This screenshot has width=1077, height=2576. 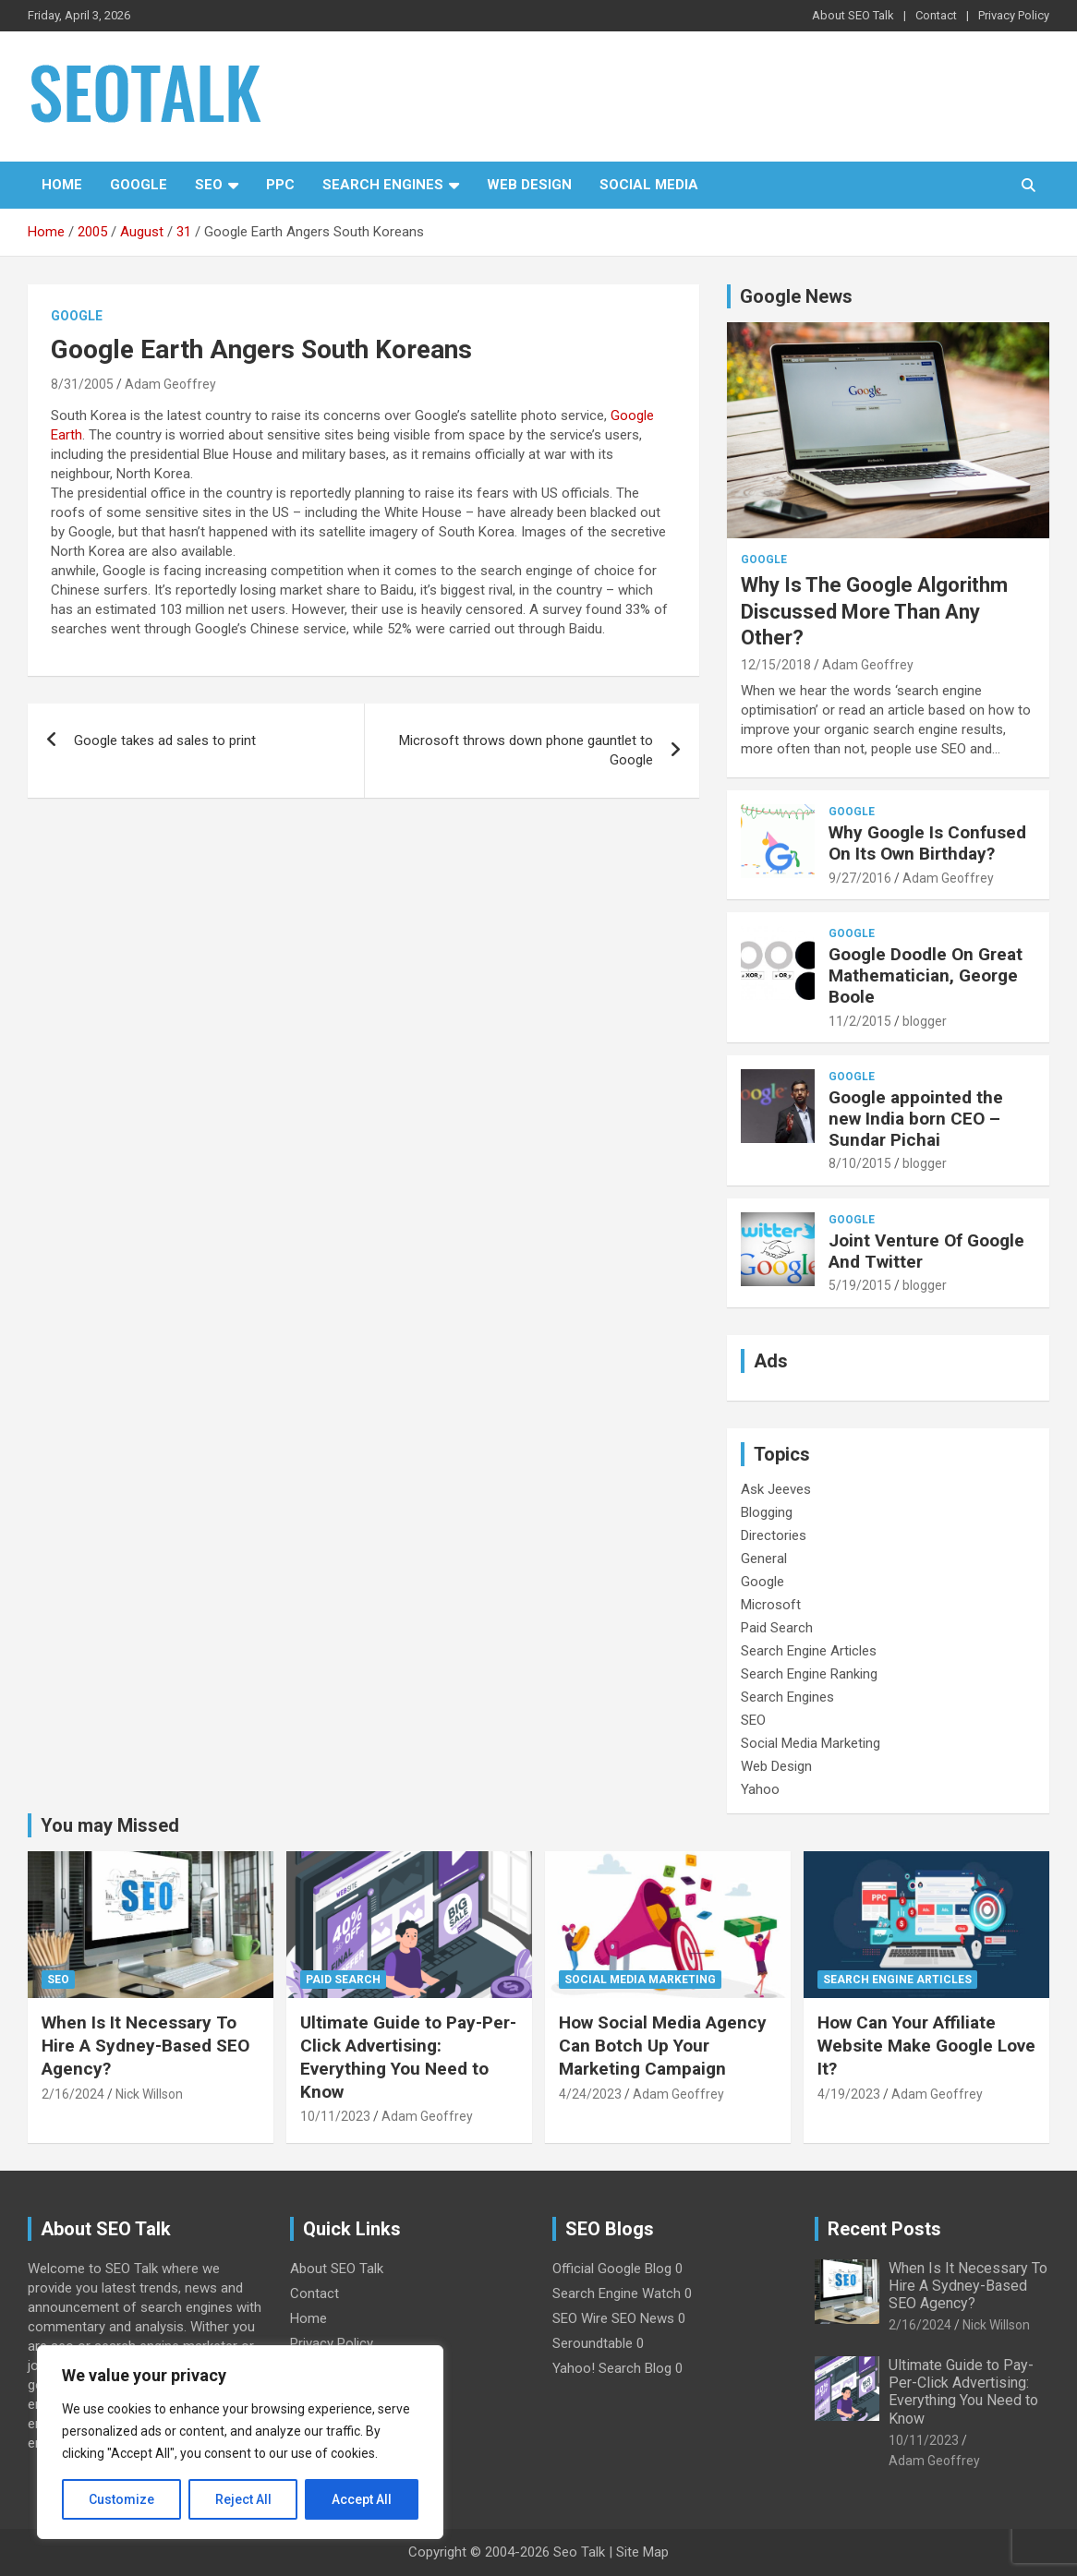 I want to click on Yahoo! Search Blog, so click(x=612, y=2368).